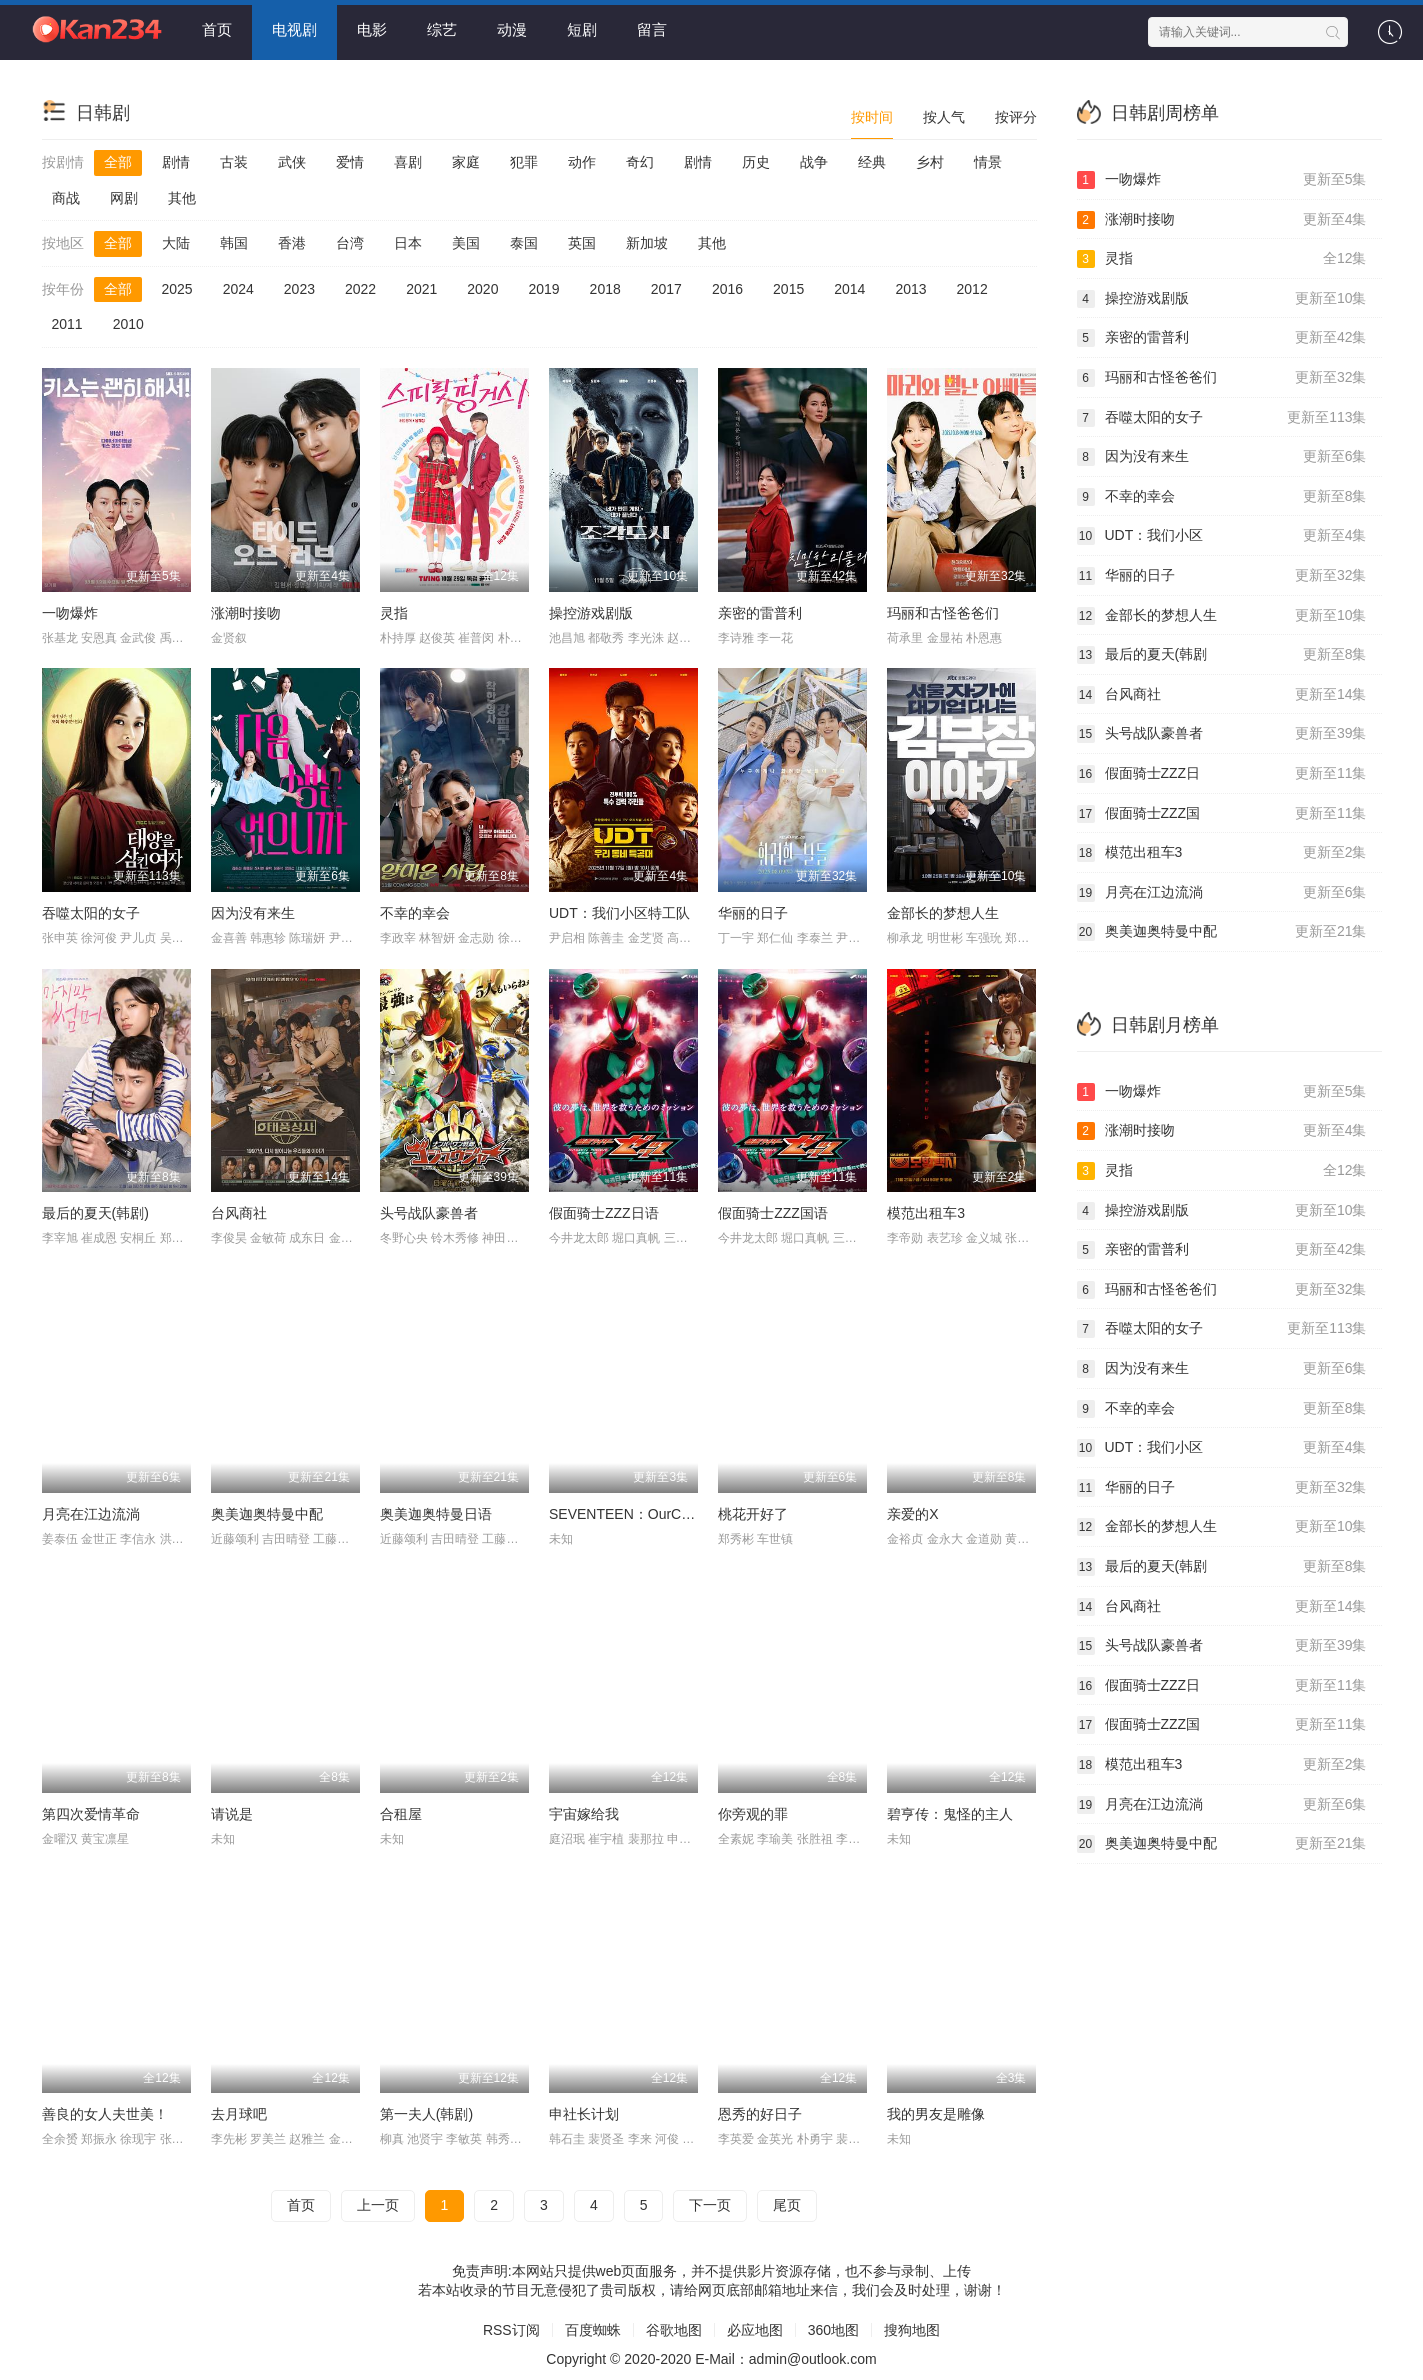 The width and height of the screenshot is (1423, 2380). What do you see at coordinates (524, 243) in the screenshot?
I see `泰国` at bounding box center [524, 243].